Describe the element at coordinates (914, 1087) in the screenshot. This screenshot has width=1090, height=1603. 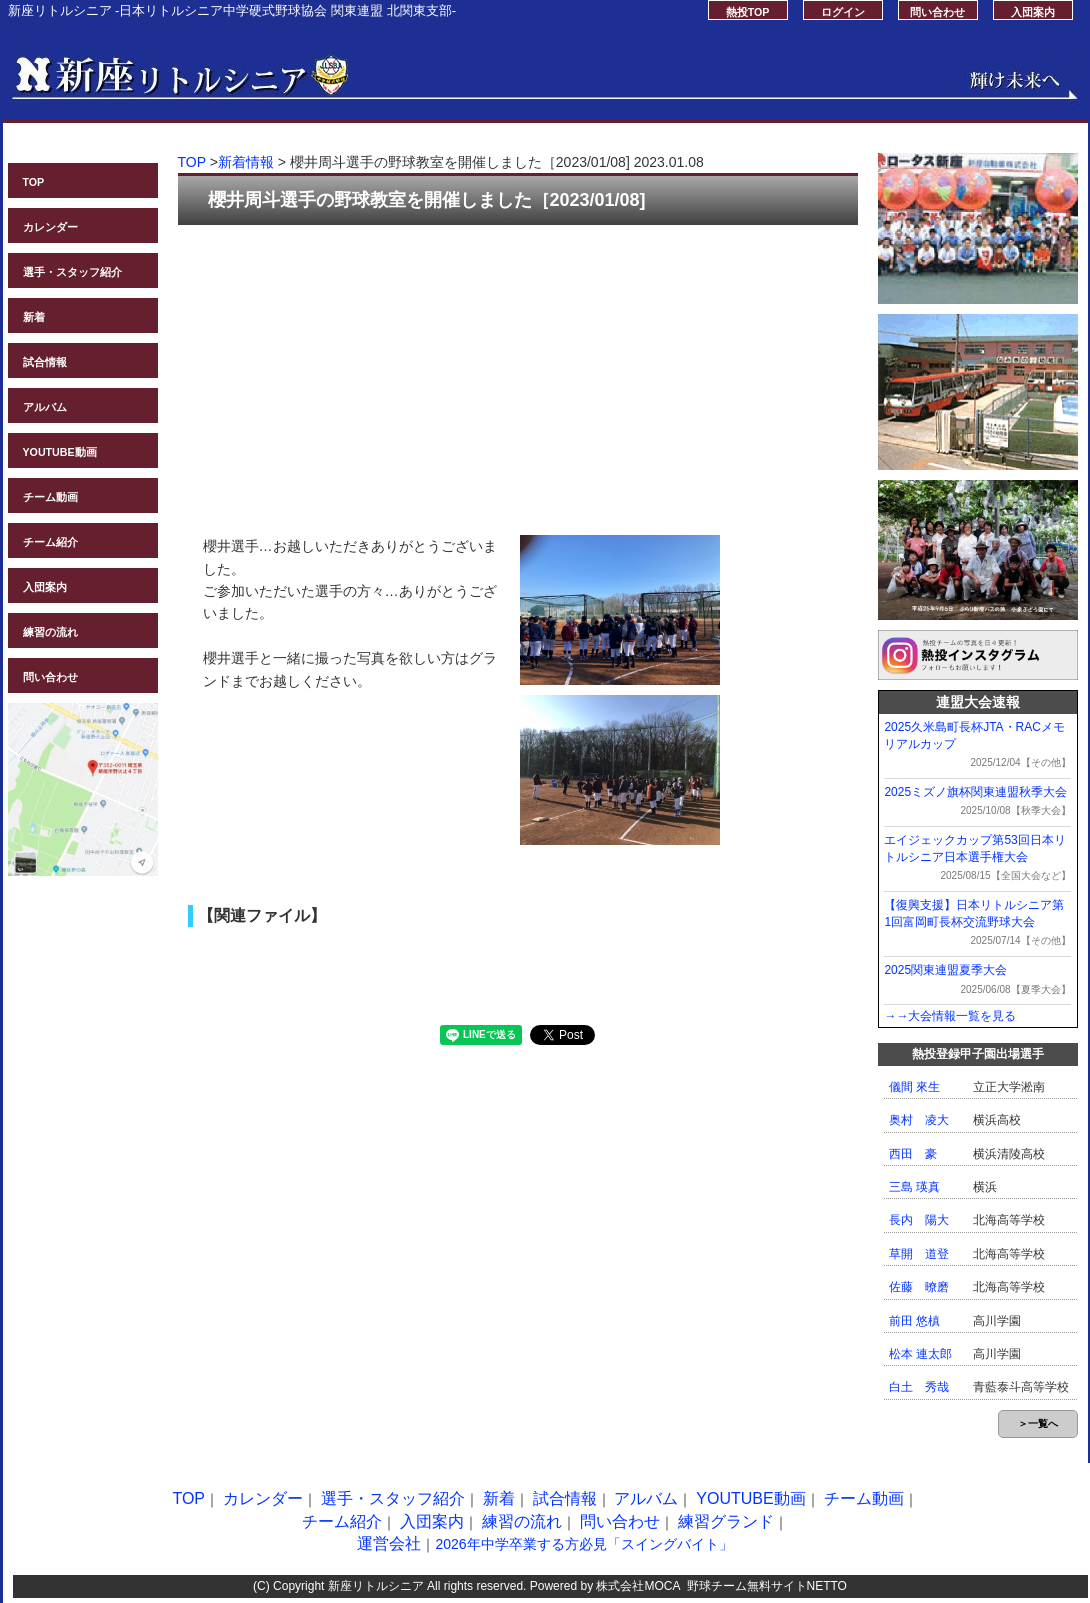
I see `儀間 來生` at that location.